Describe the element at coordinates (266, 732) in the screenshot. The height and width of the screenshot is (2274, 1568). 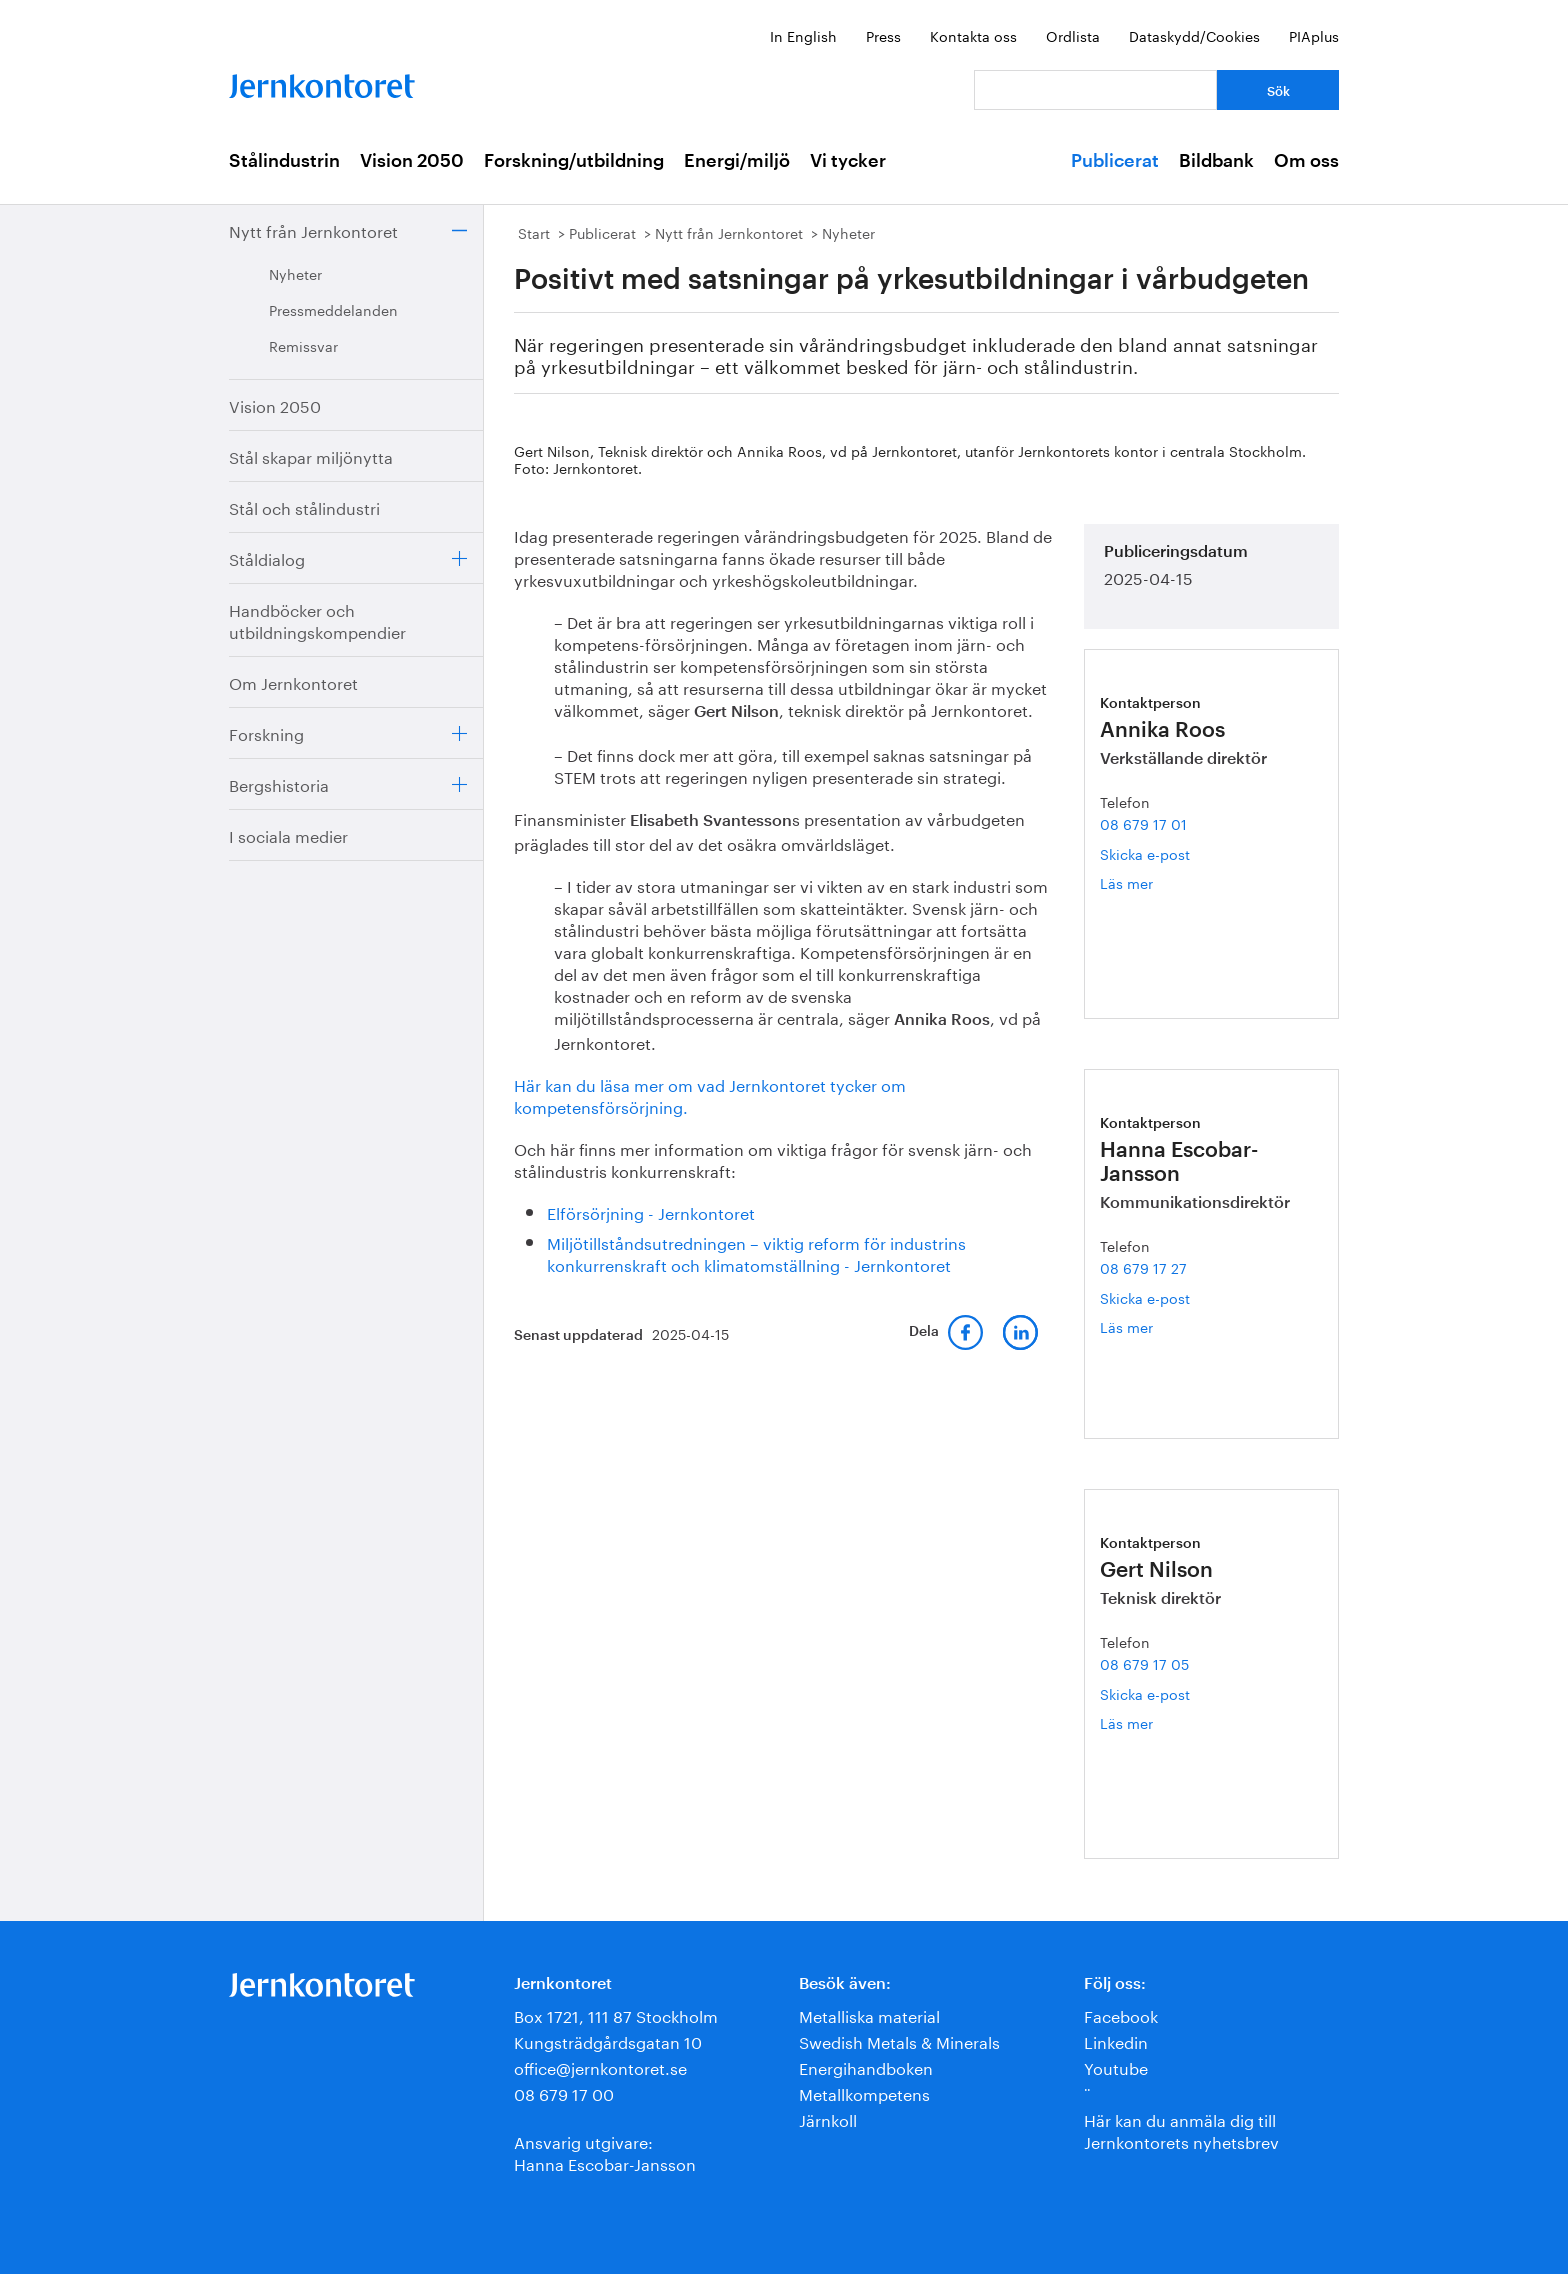
I see `Forskning` at that location.